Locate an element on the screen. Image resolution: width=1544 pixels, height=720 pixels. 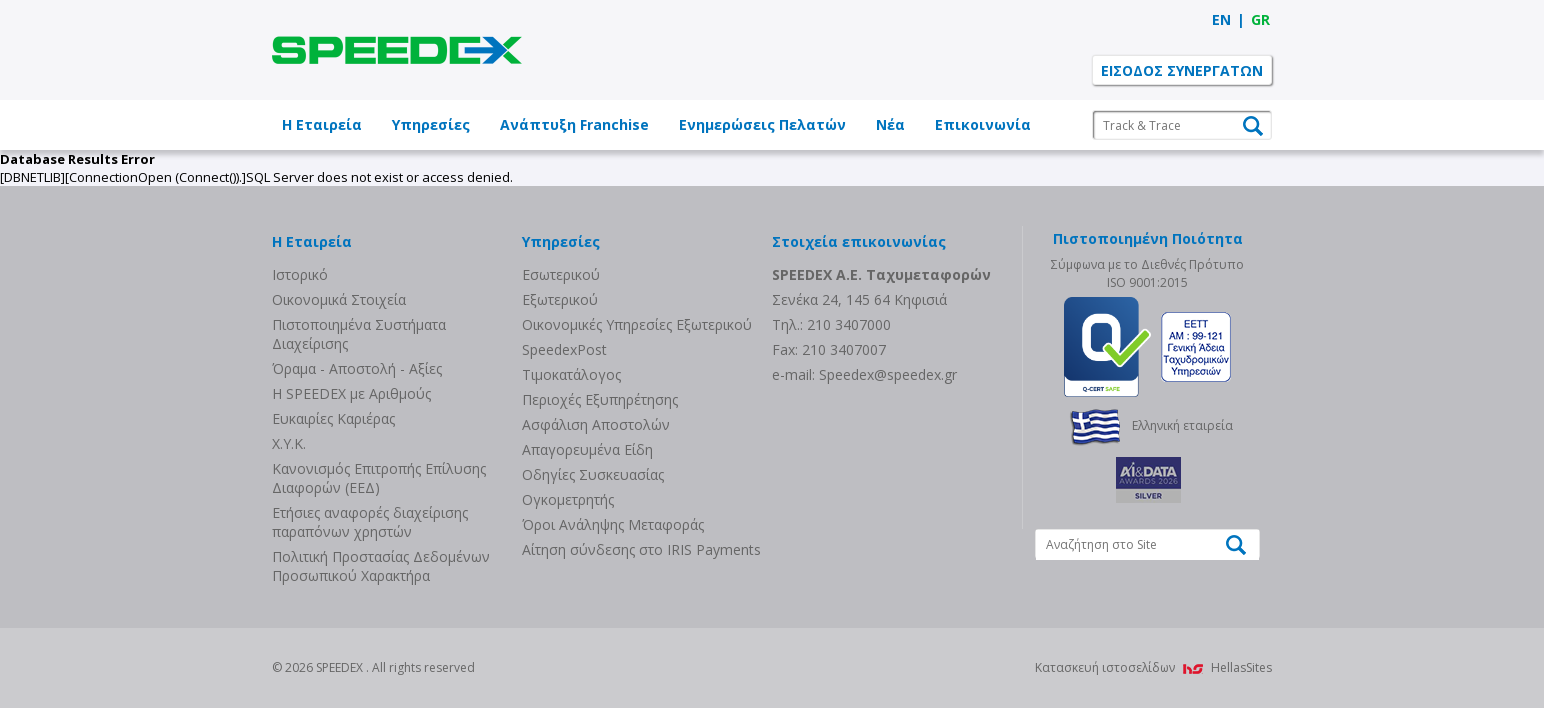
Οδηγίες Συσκευασίας is located at coordinates (593, 474).